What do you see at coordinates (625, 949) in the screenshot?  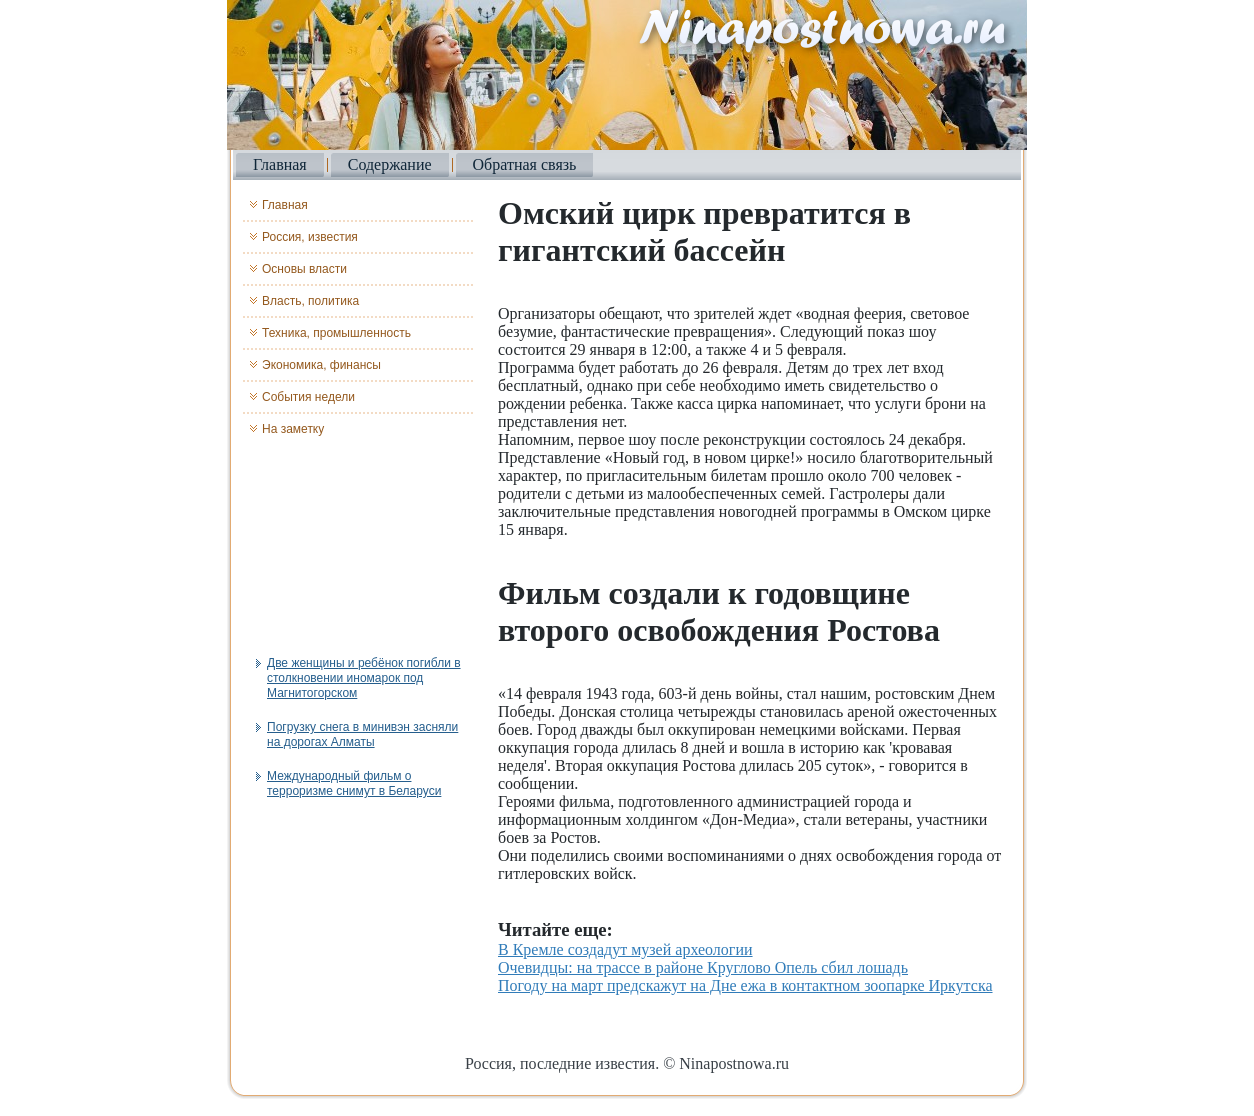 I see `В Кремле создадут музей археологии` at bounding box center [625, 949].